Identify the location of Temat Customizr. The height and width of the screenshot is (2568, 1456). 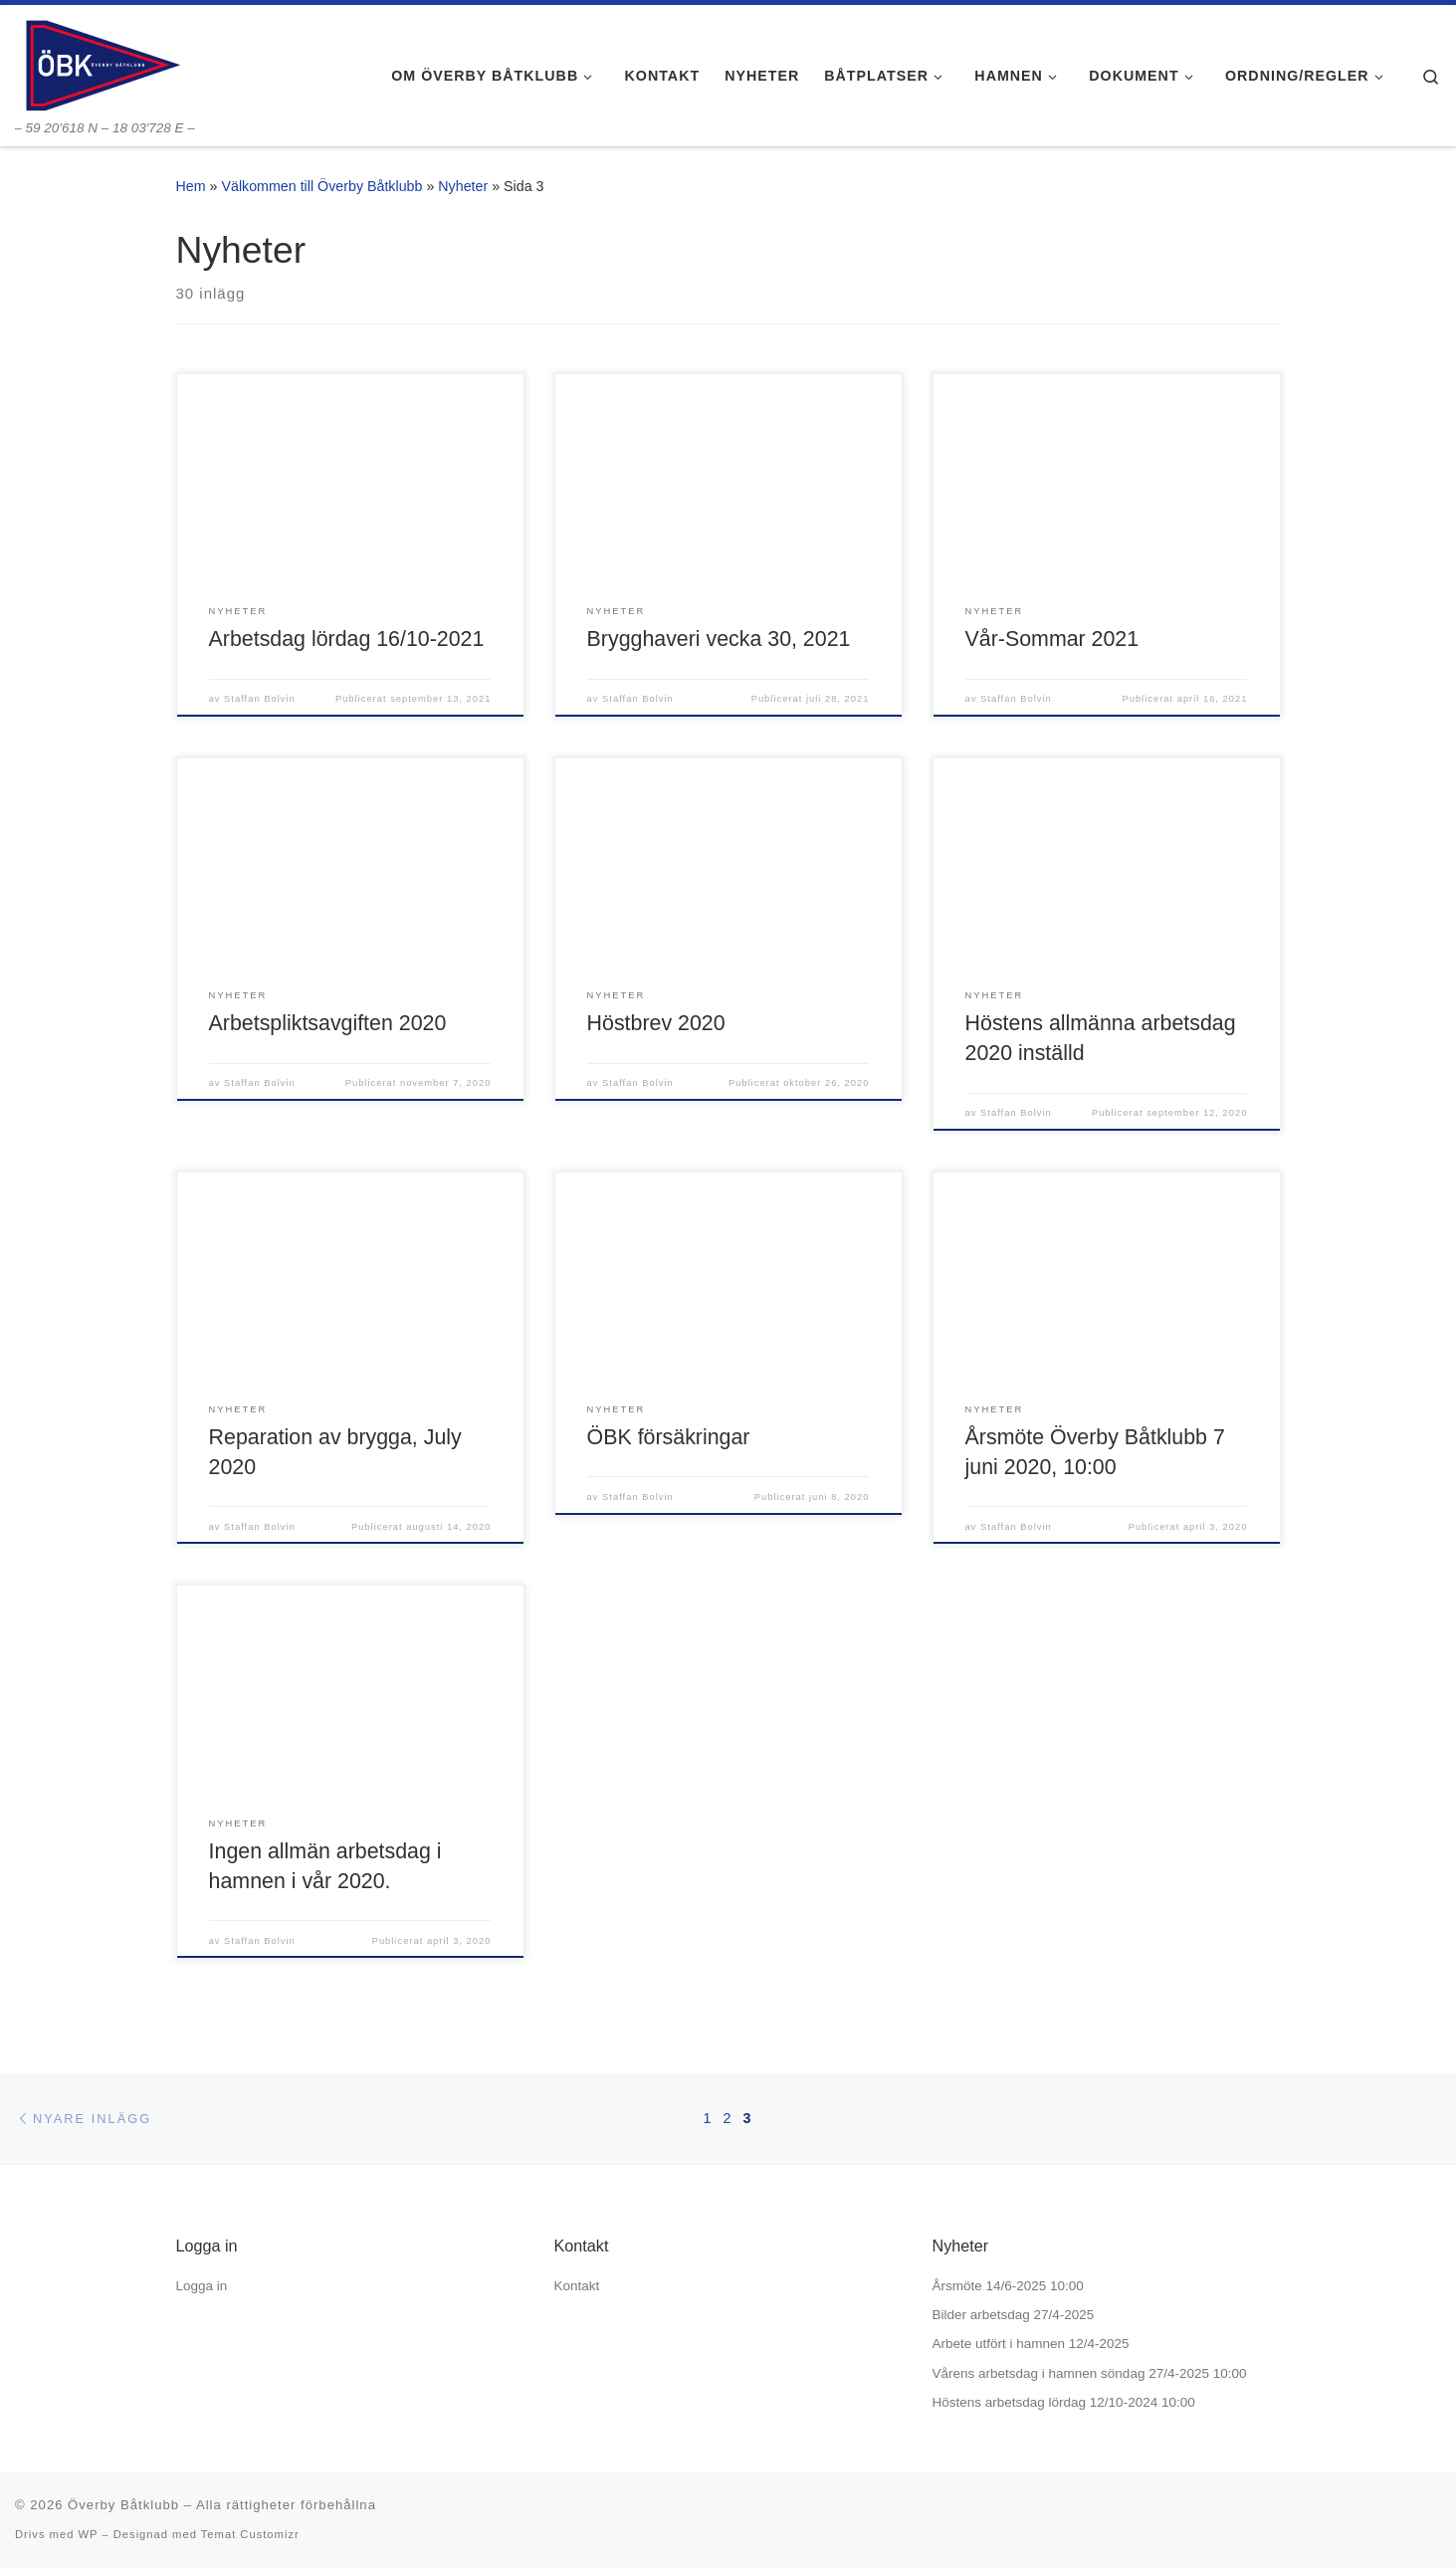
(250, 2534).